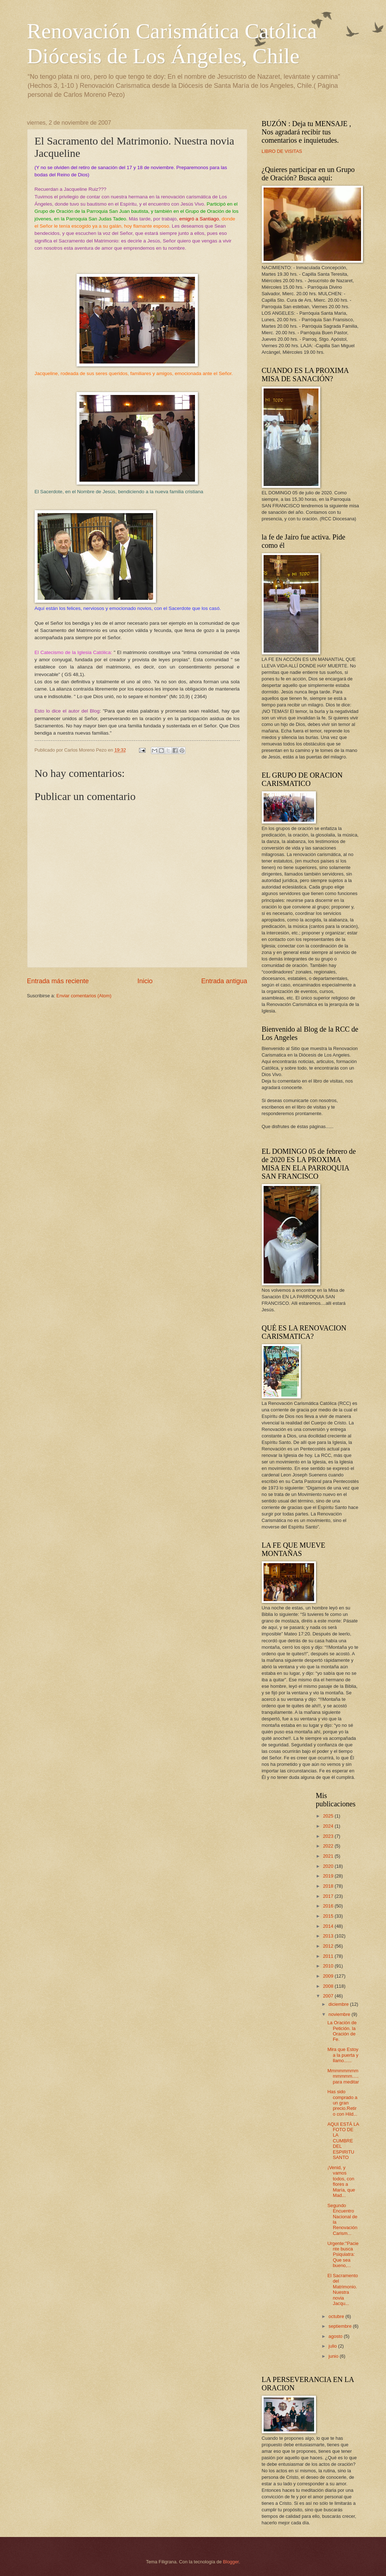  What do you see at coordinates (343, 2289) in the screenshot?
I see `El Sacramento del Matrimonio. Nuestra novia Jacqu...` at bounding box center [343, 2289].